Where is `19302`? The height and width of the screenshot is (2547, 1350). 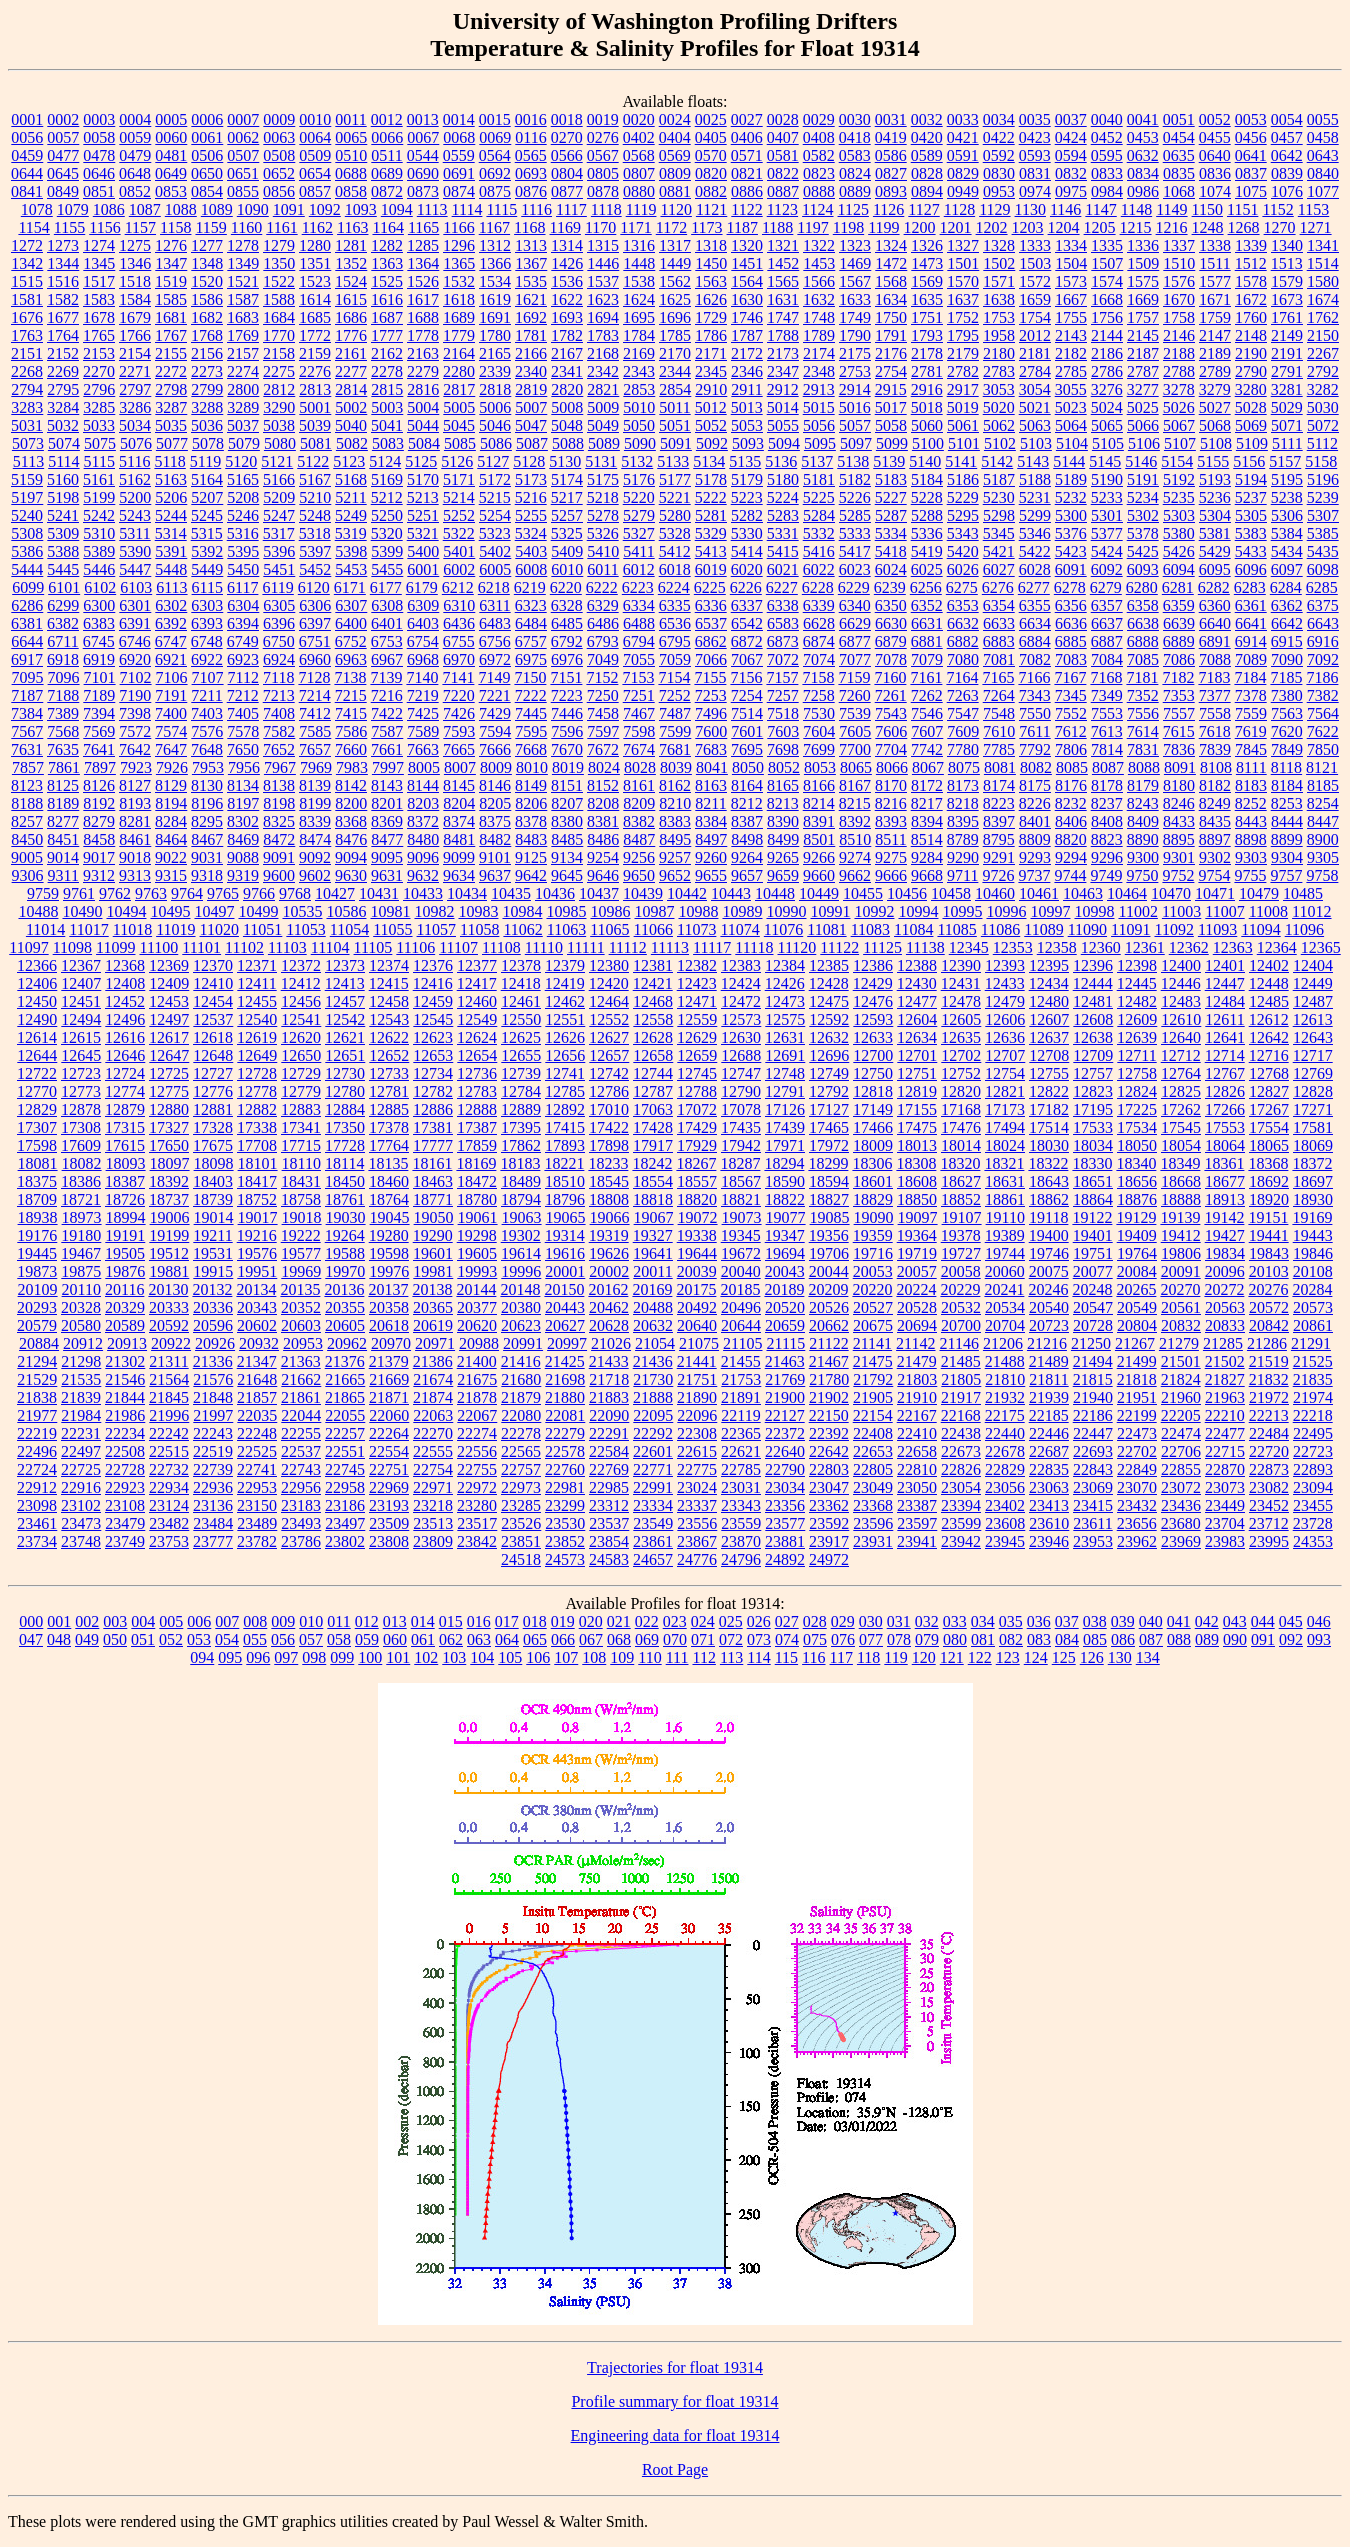
19302 is located at coordinates (521, 1235).